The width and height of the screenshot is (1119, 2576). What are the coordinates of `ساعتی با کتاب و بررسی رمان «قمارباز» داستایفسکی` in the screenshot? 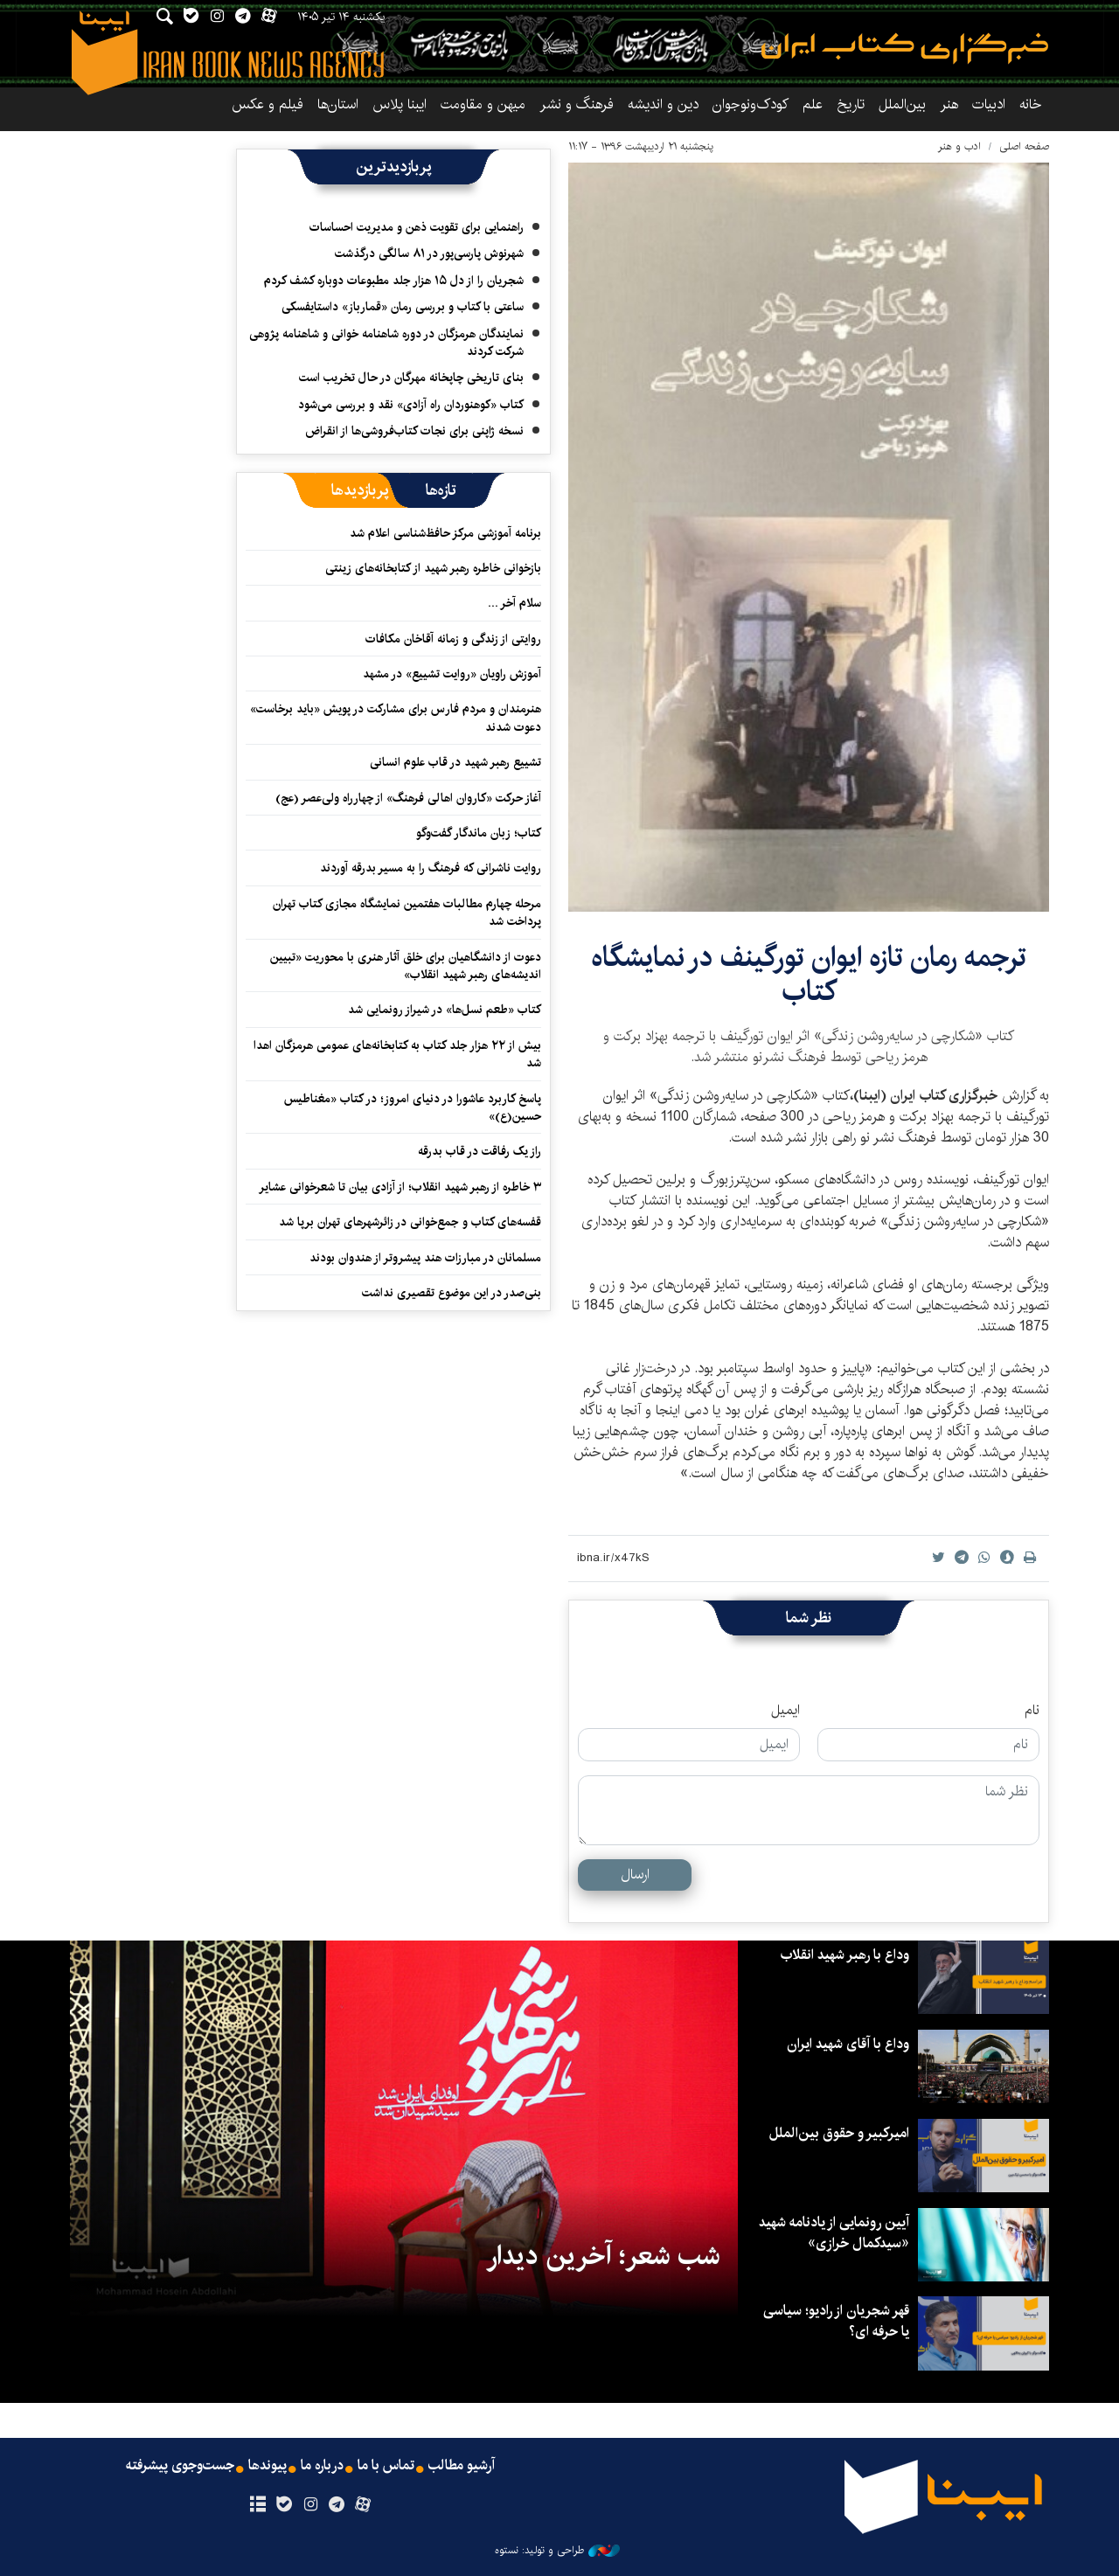 It's located at (402, 306).